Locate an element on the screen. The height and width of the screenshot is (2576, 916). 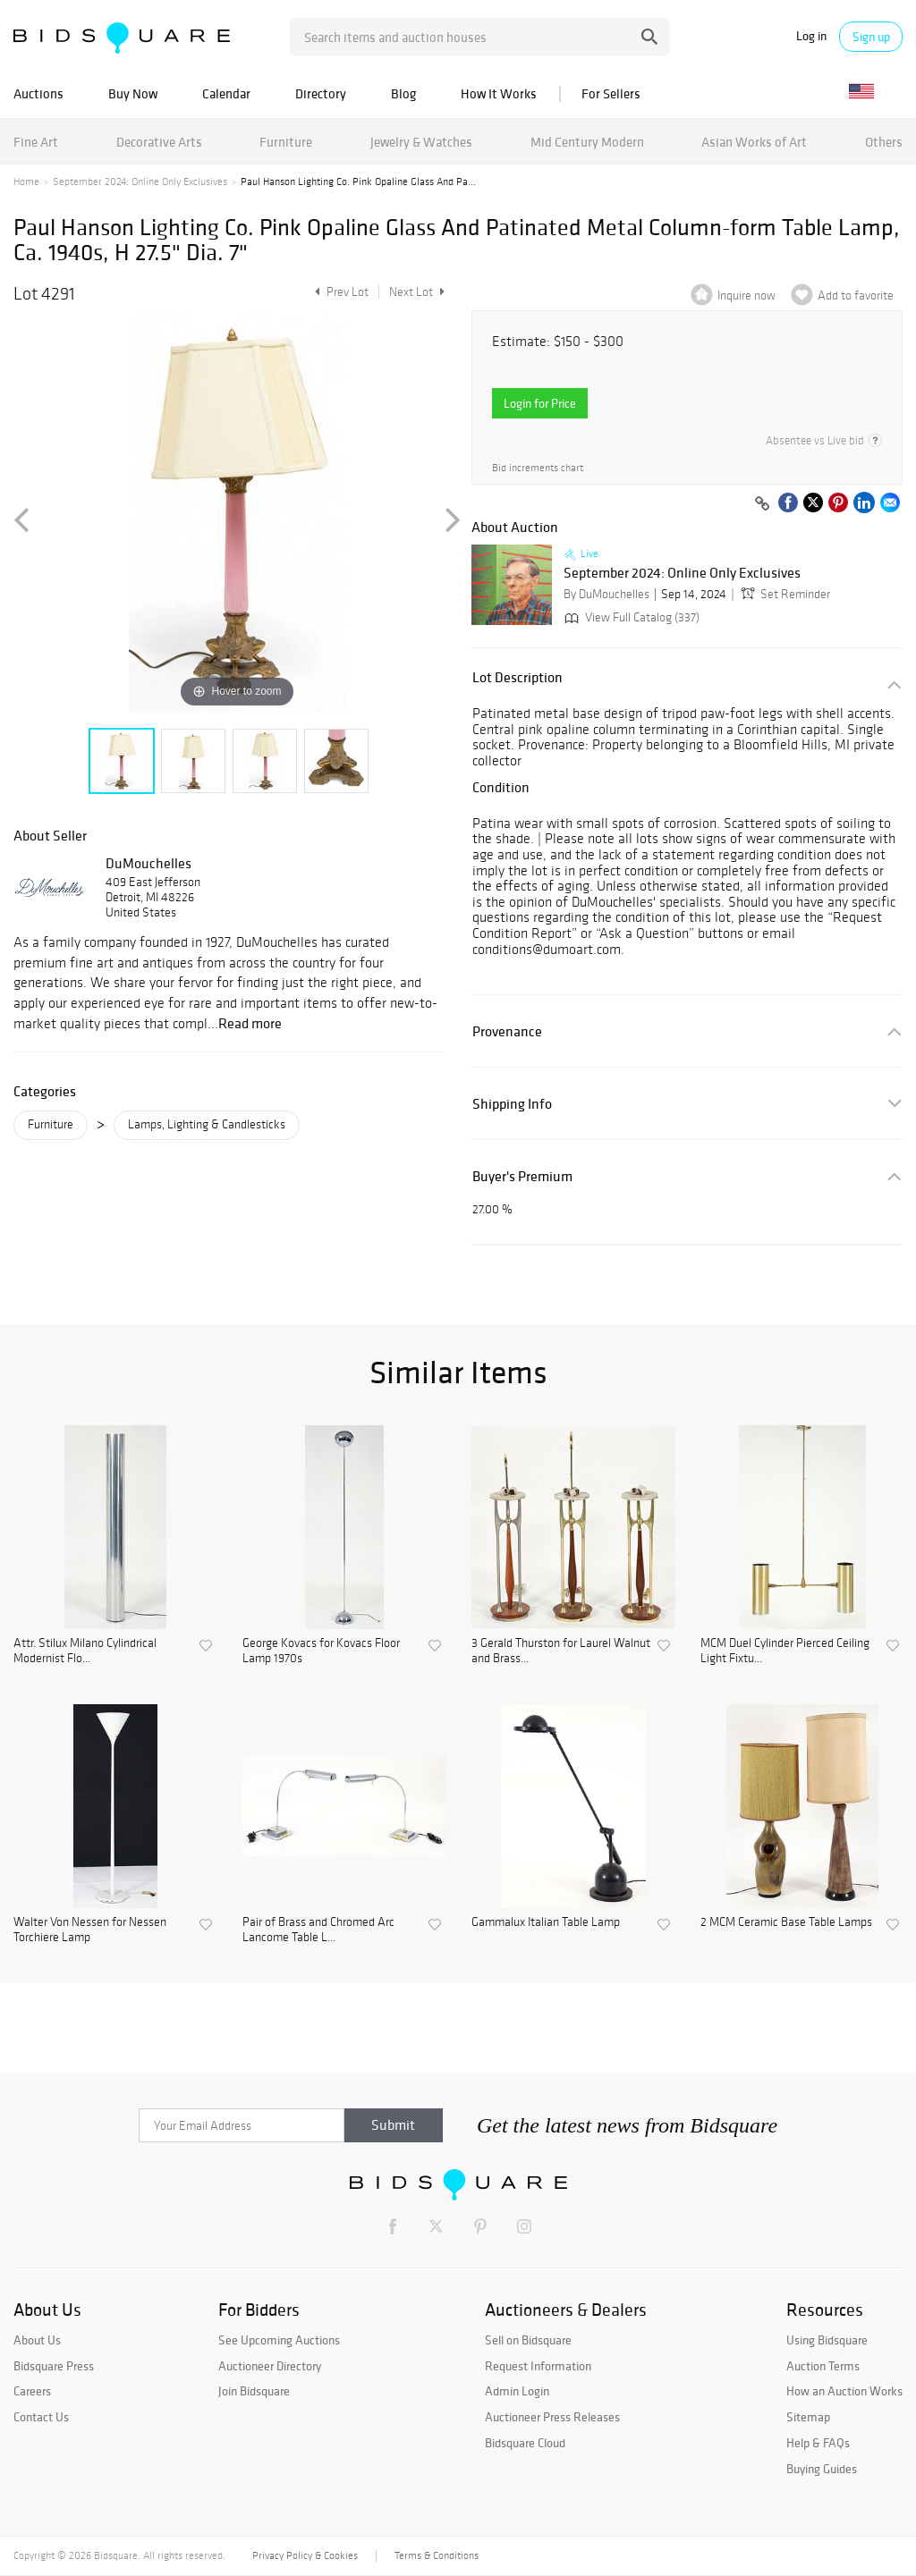
Read more is located at coordinates (250, 1023).